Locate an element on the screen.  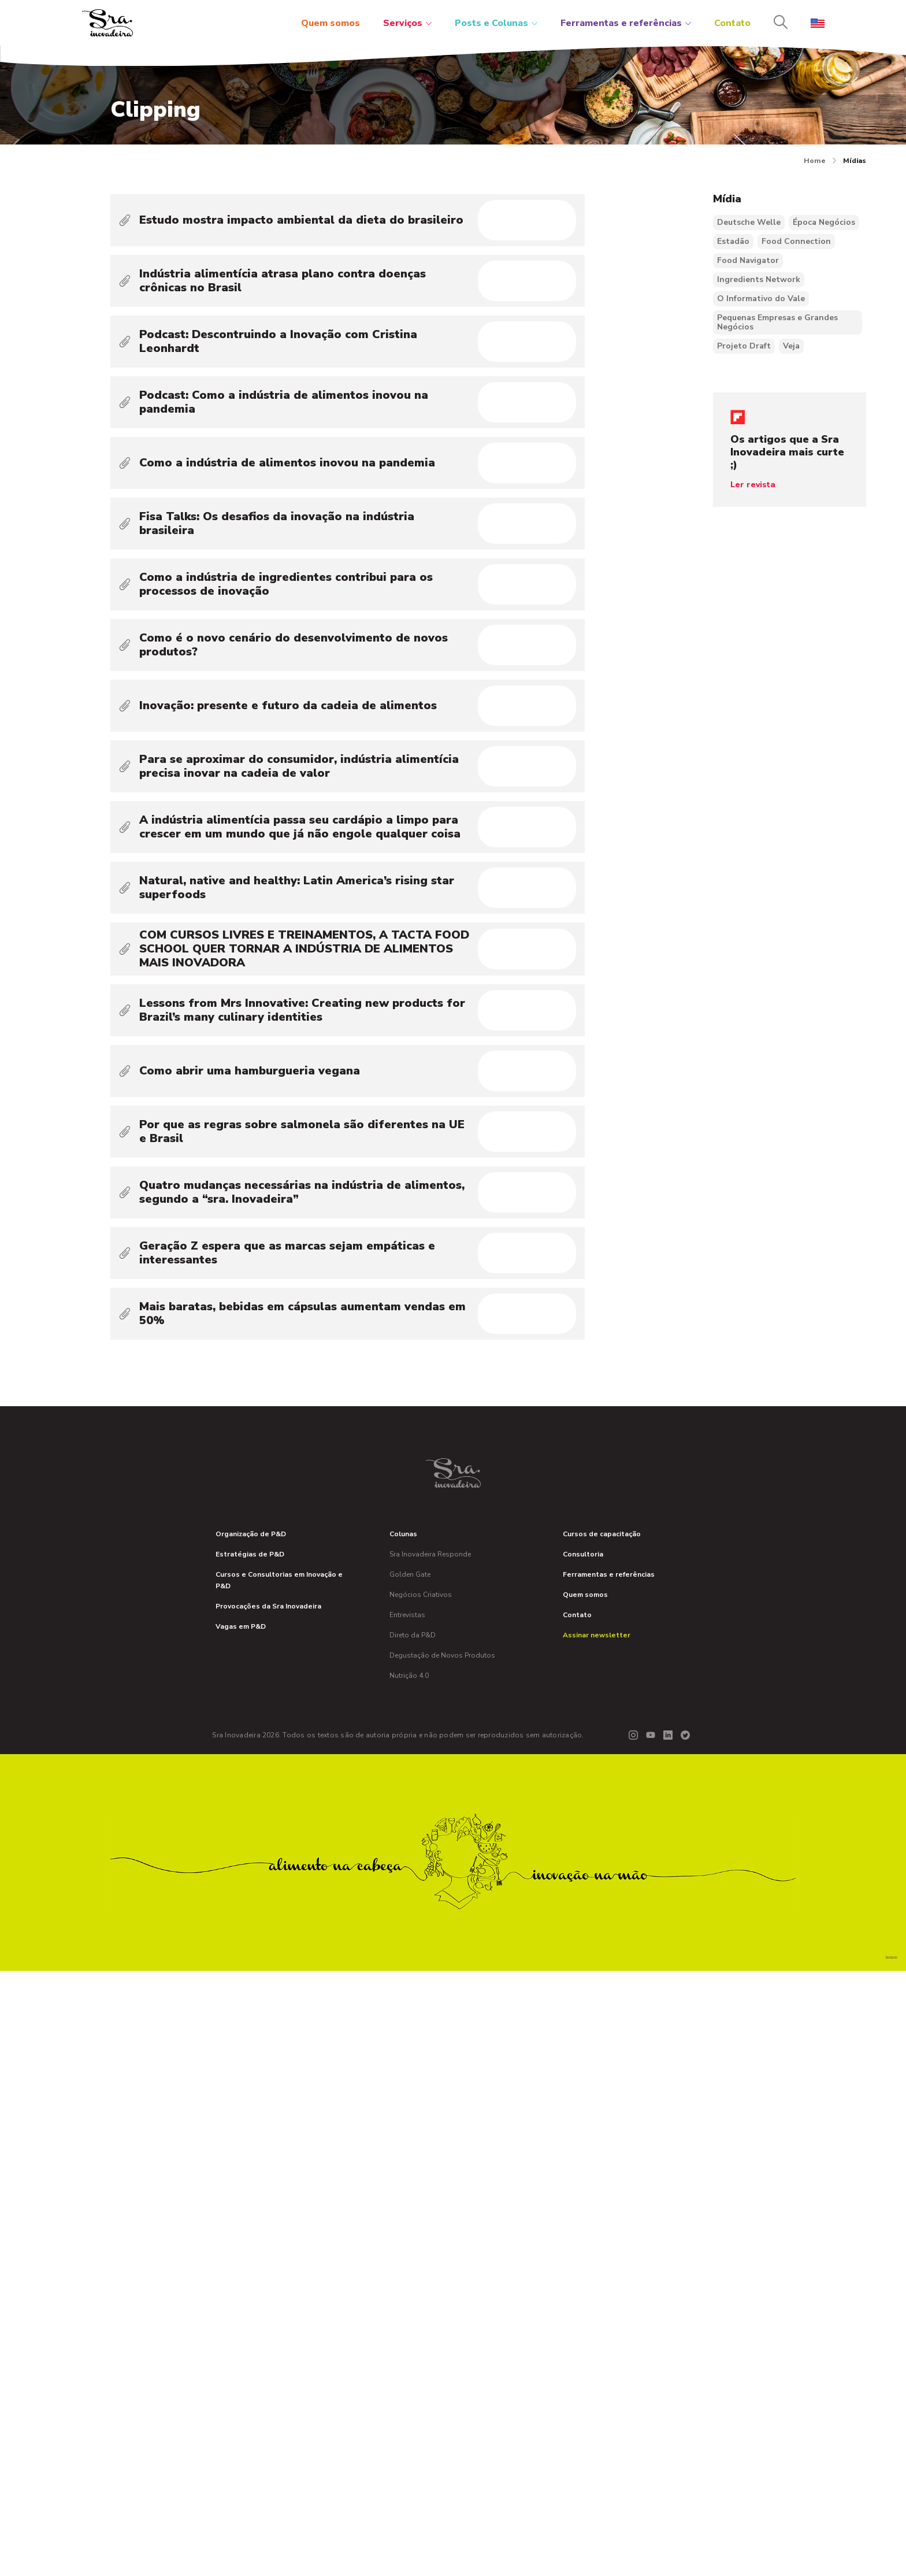
Serviços is located at coordinates (407, 23).